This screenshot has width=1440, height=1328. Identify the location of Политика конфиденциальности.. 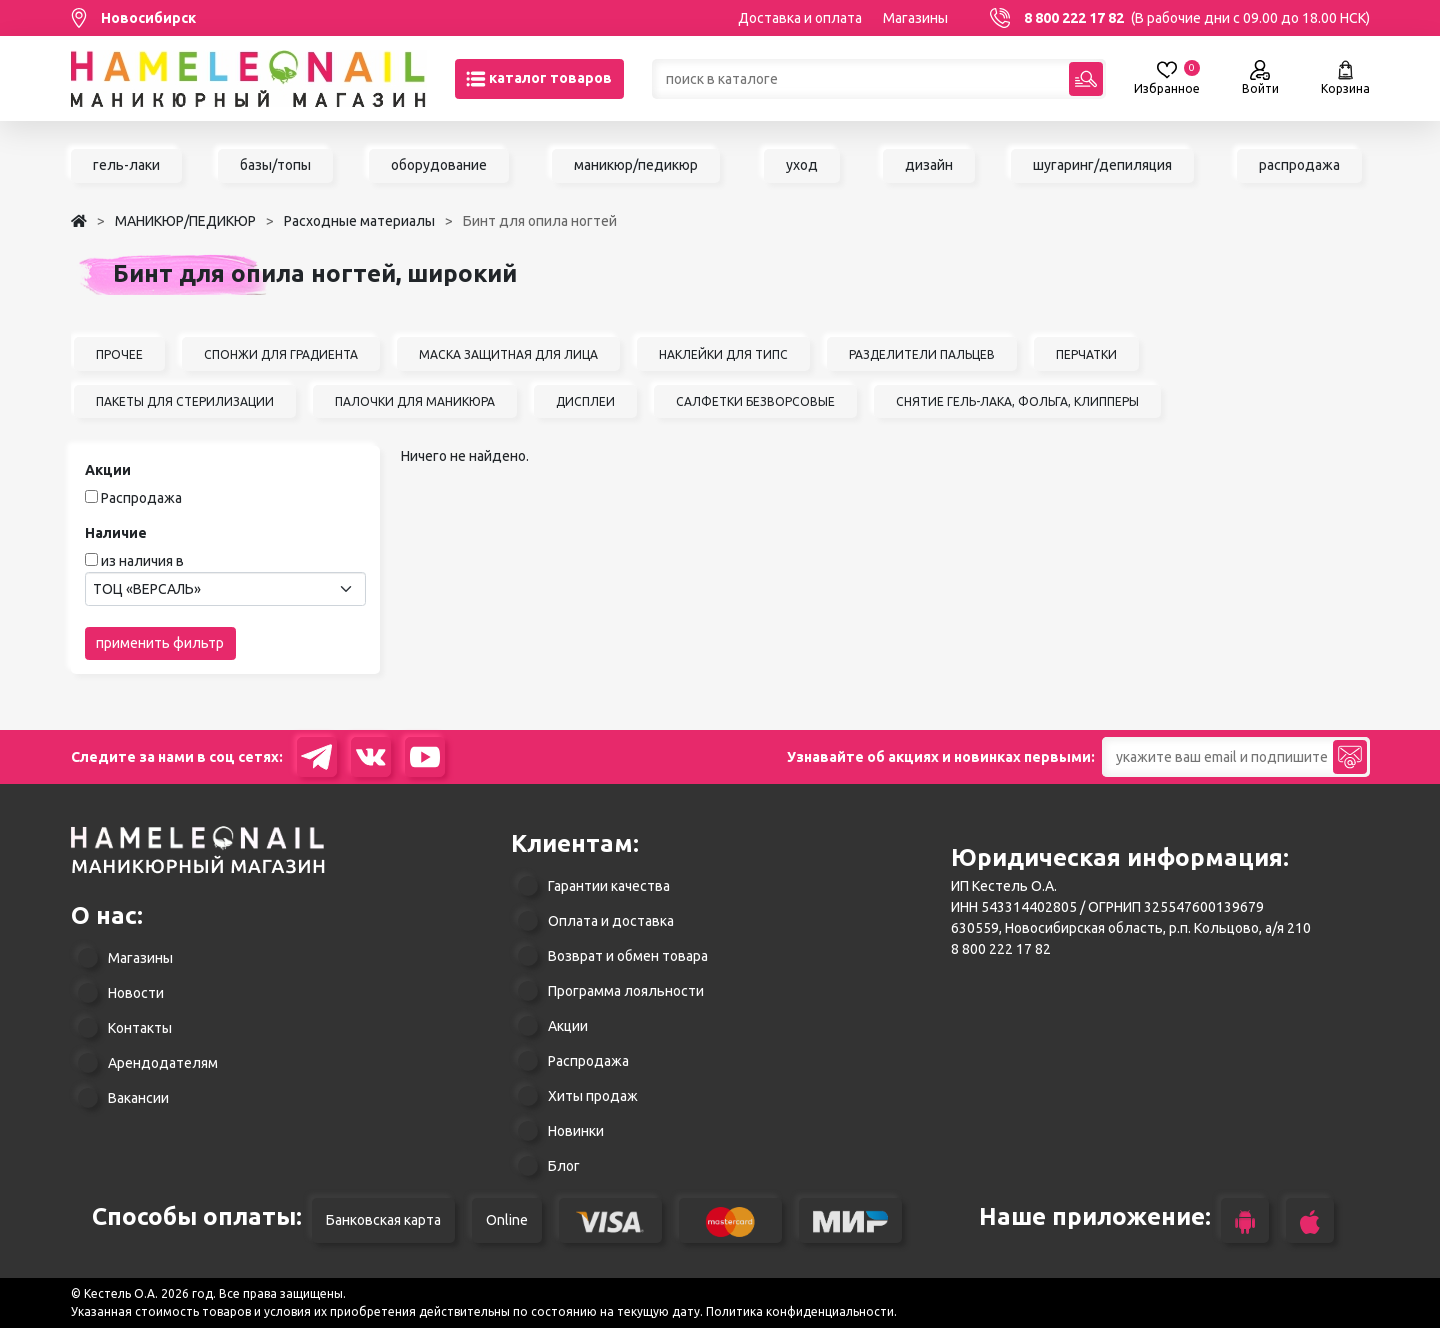
(801, 1311).